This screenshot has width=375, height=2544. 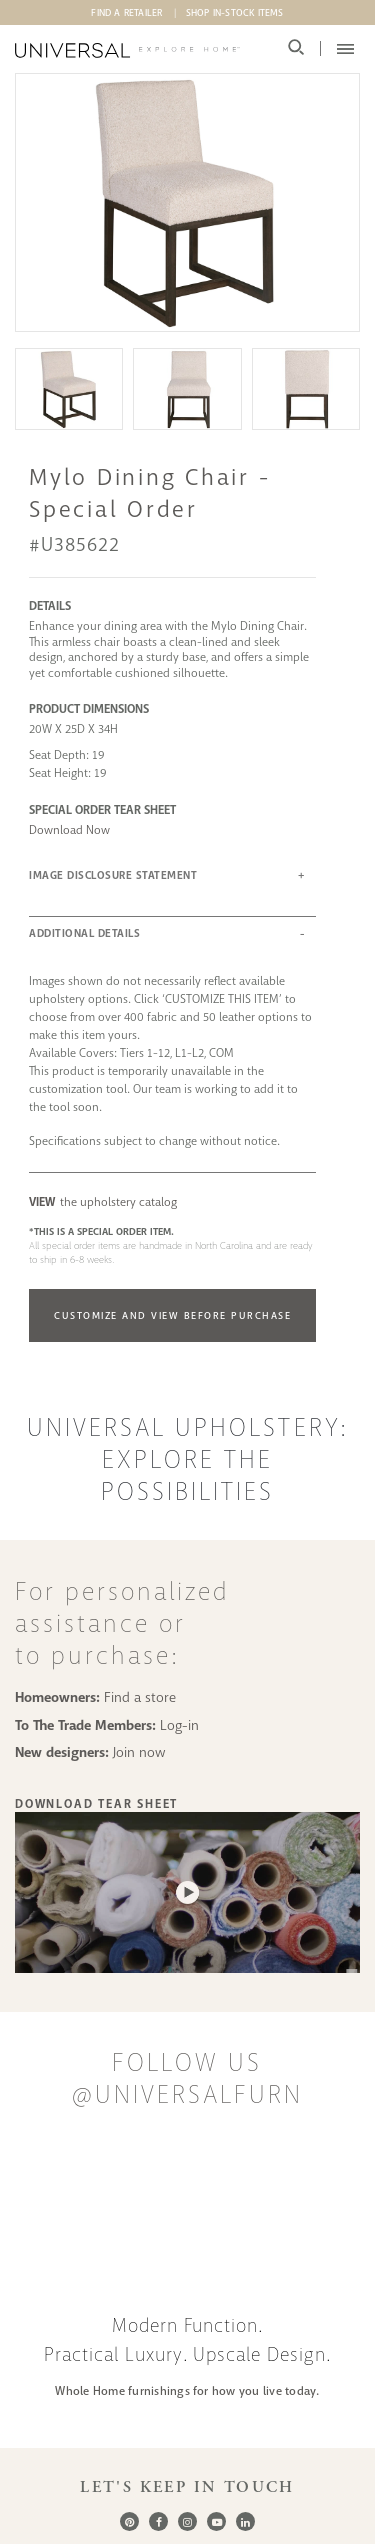 What do you see at coordinates (158, 2521) in the screenshot?
I see `[Facebook]` at bounding box center [158, 2521].